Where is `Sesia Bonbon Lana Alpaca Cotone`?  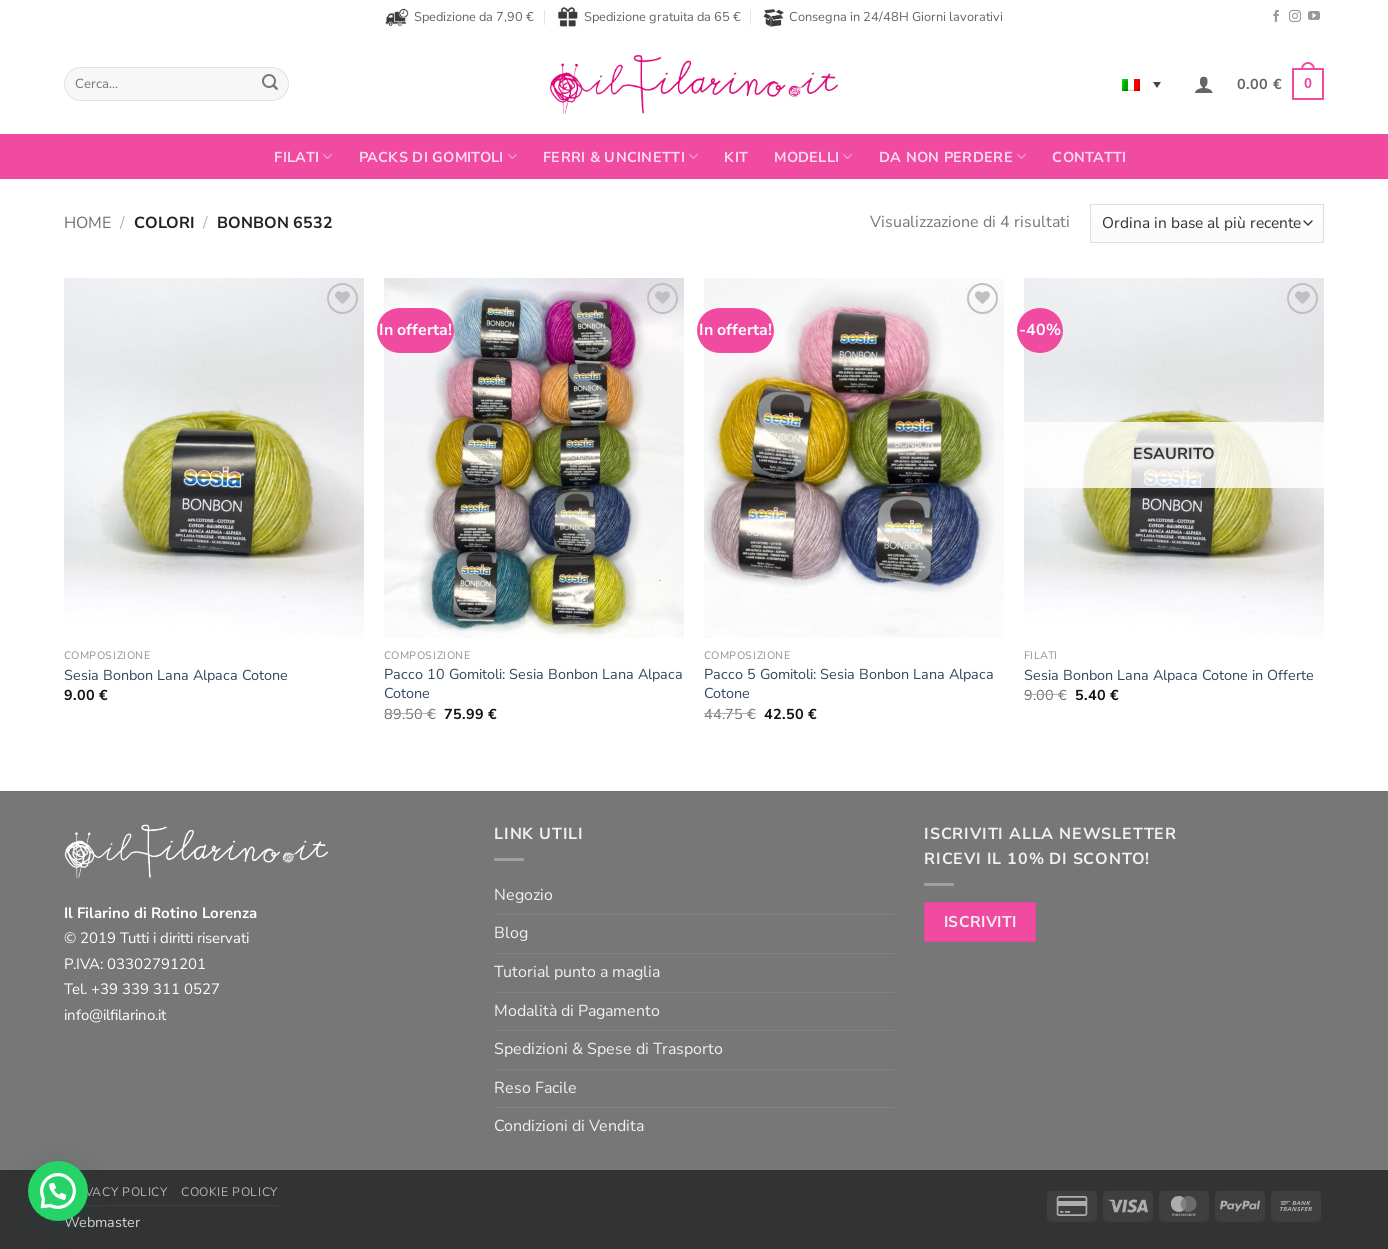 Sesia Bonbon Lana Alpaca Cotone is located at coordinates (176, 675).